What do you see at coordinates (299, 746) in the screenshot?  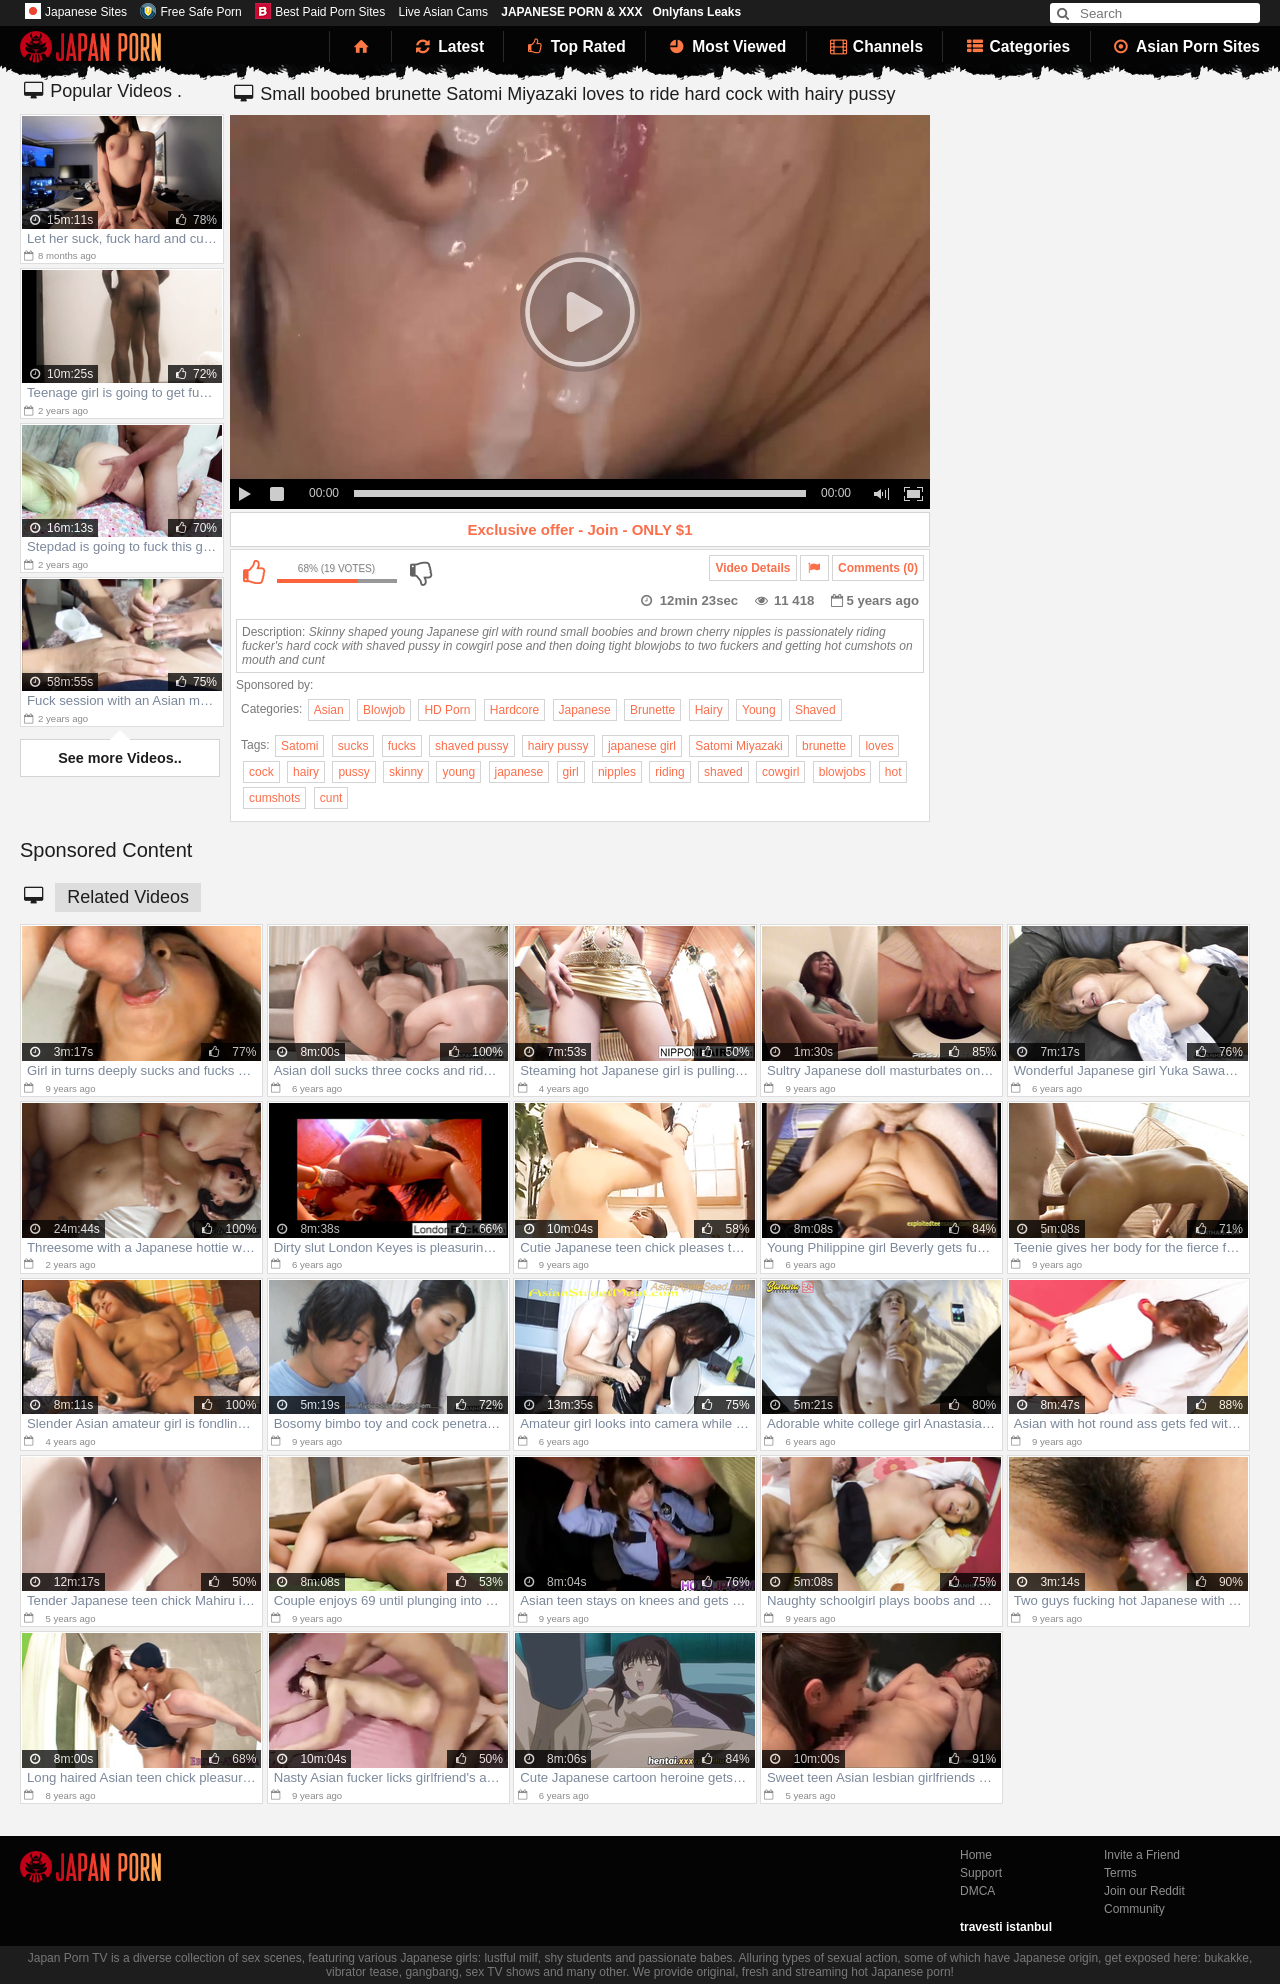 I see `Satomi` at bounding box center [299, 746].